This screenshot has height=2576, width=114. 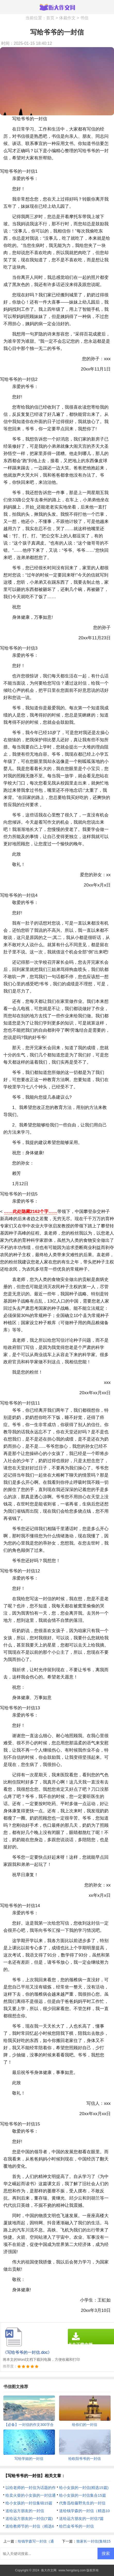 I want to click on 给小女孩的一封信集锦15篇, so click(x=28, y=2503).